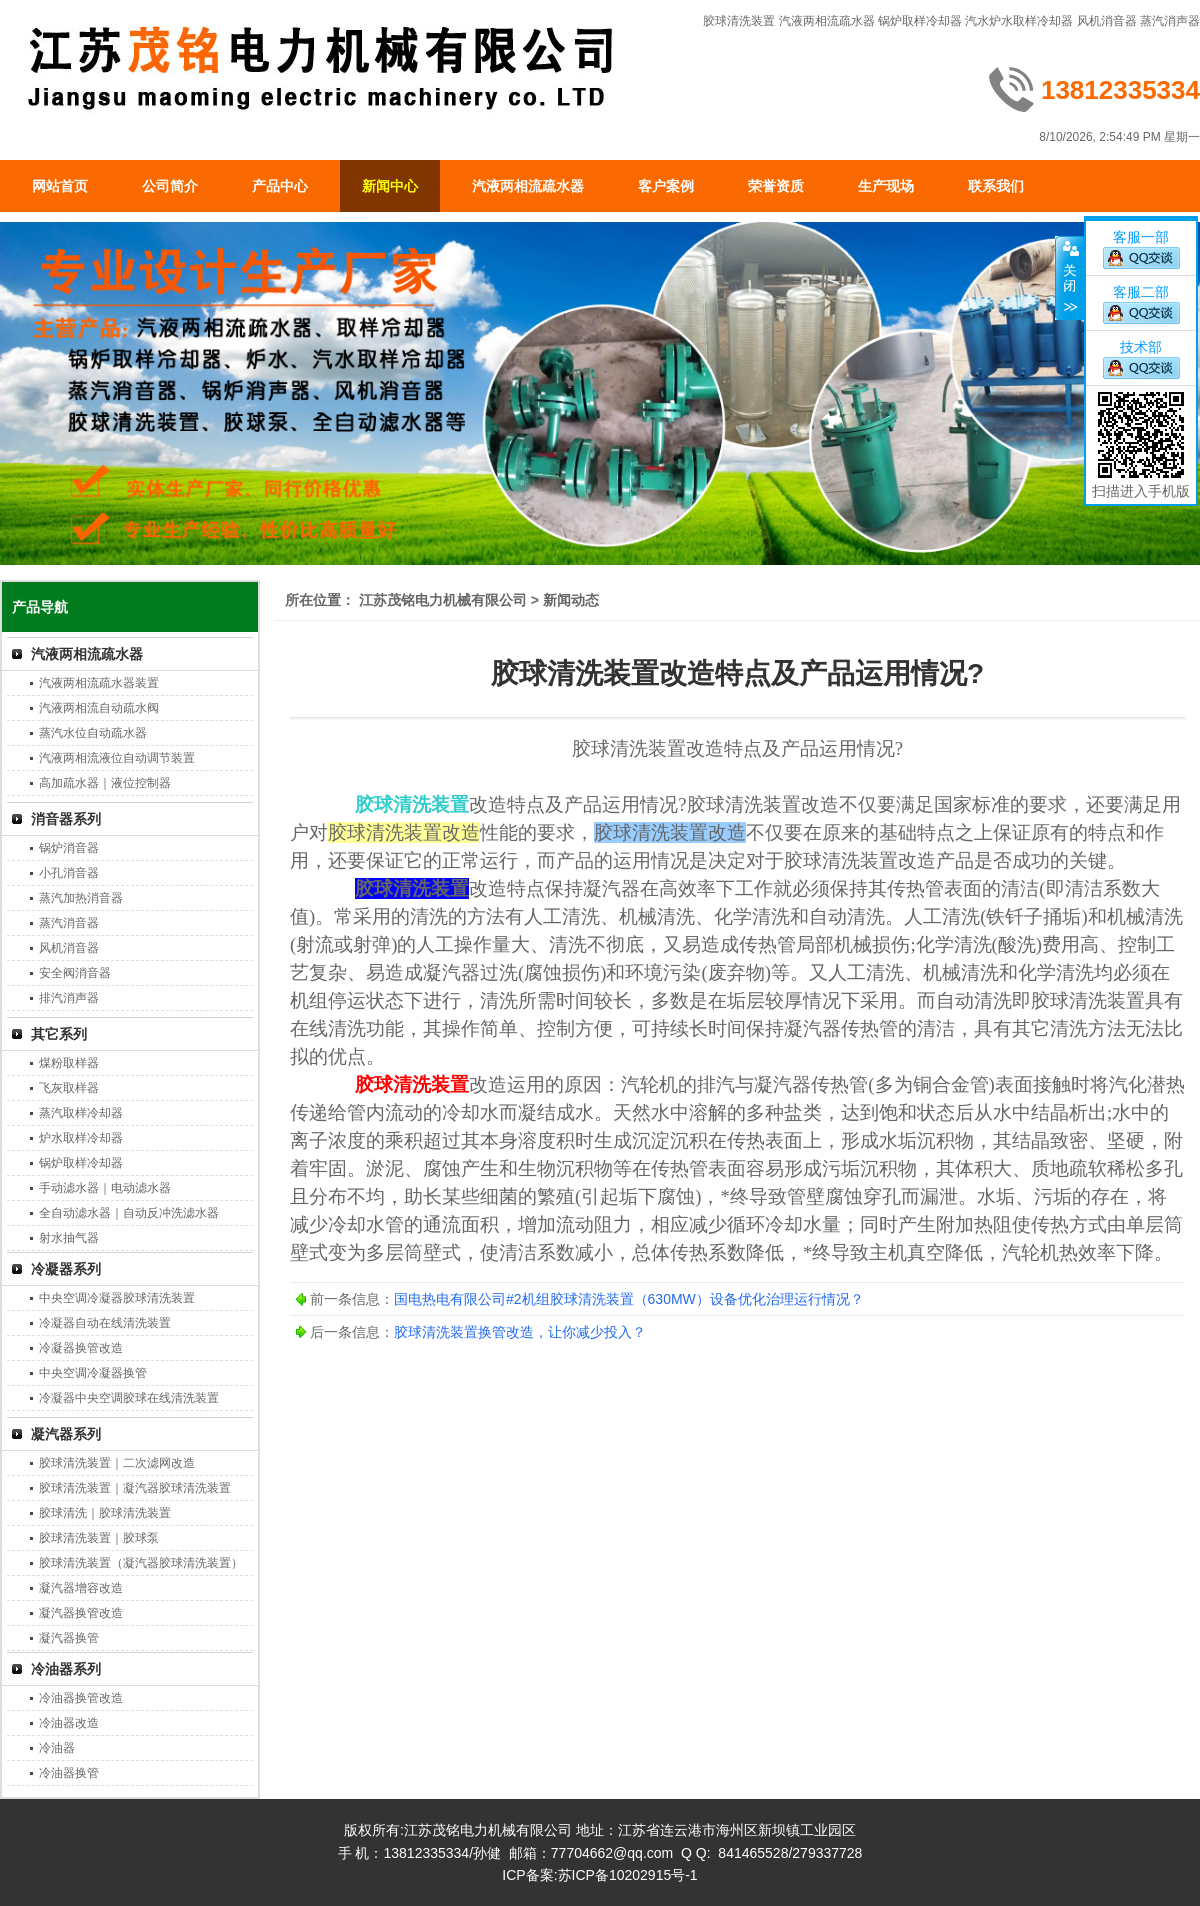  What do you see at coordinates (1069, 278) in the screenshot?
I see `关闭` at bounding box center [1069, 278].